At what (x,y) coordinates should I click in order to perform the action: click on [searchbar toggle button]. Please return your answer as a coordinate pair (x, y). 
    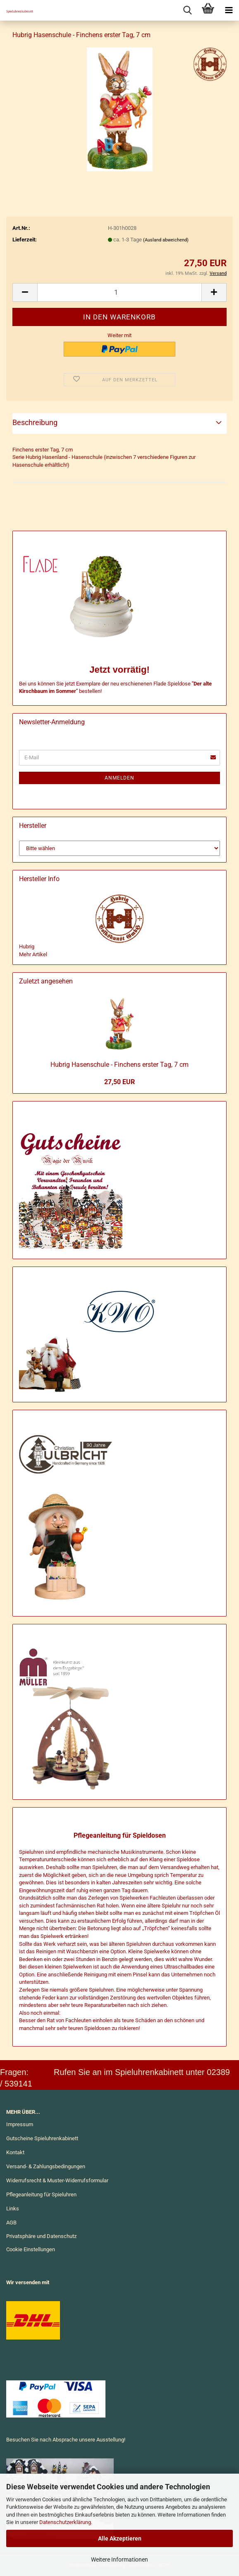
    Looking at the image, I should click on (187, 10).